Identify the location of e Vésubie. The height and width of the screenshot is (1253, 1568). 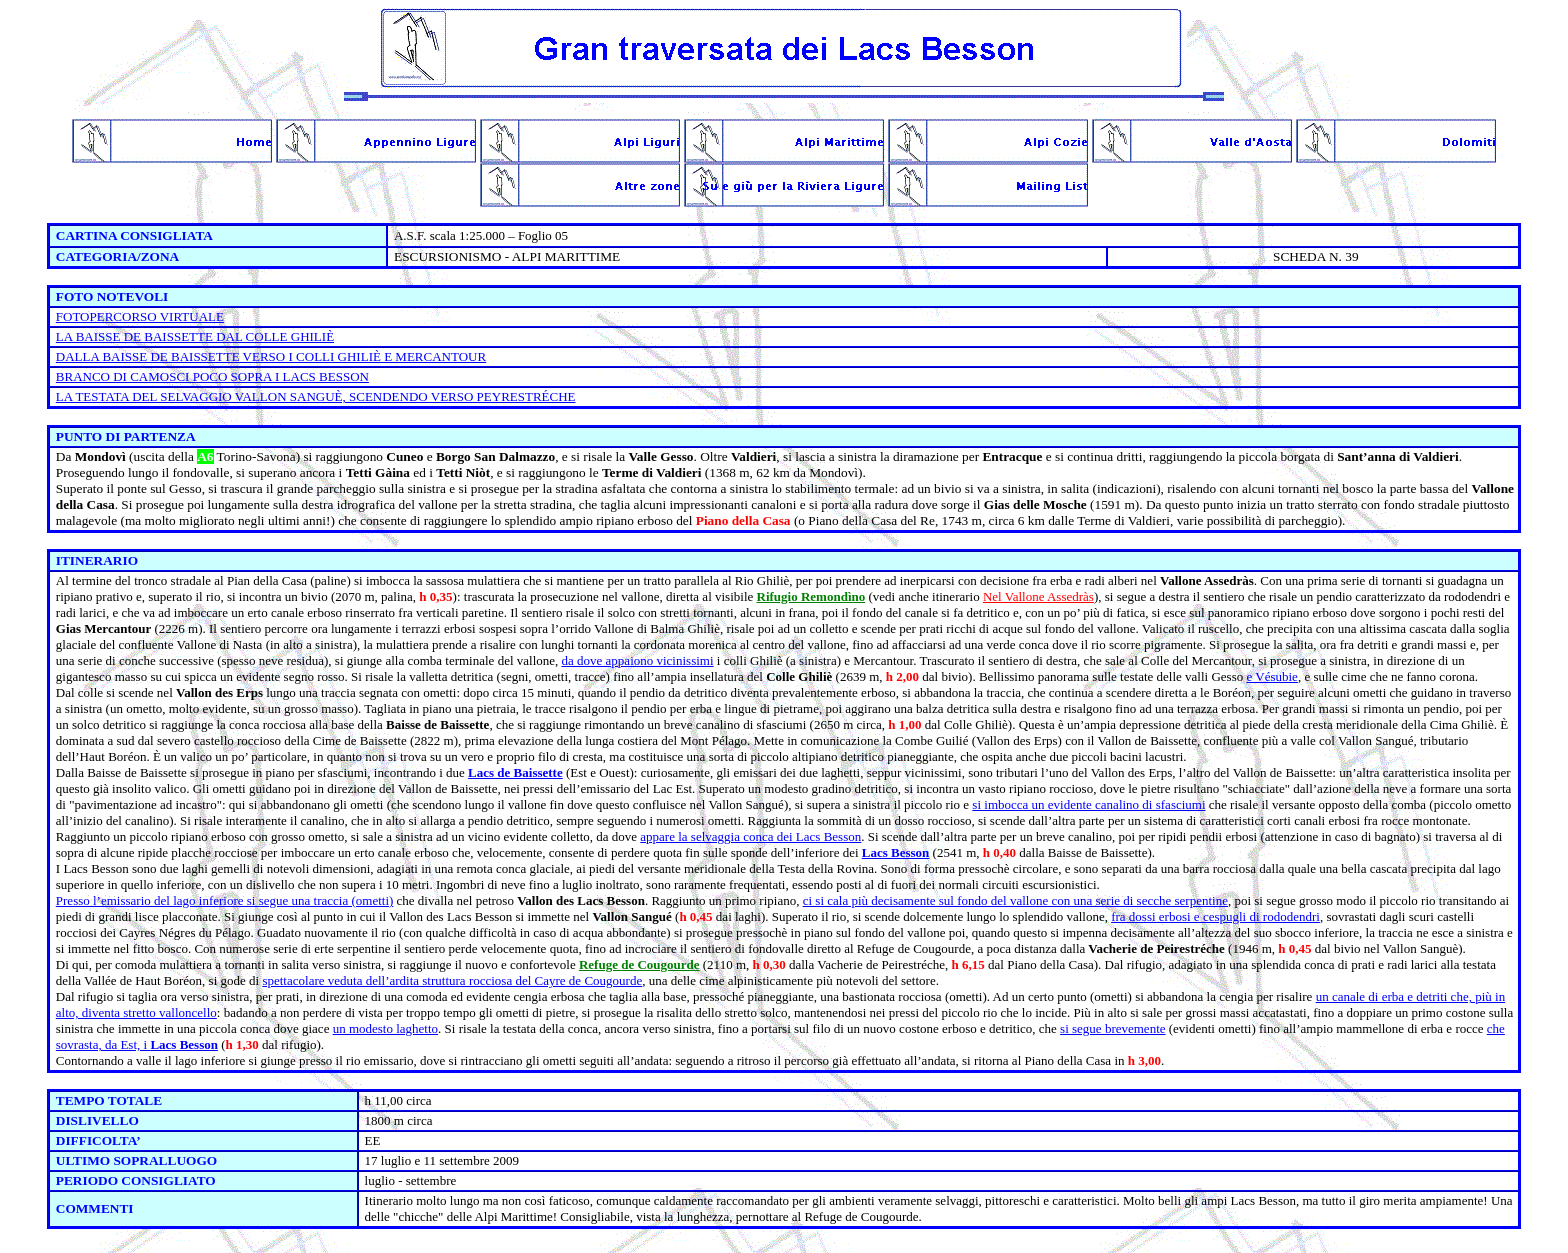
(1271, 676).